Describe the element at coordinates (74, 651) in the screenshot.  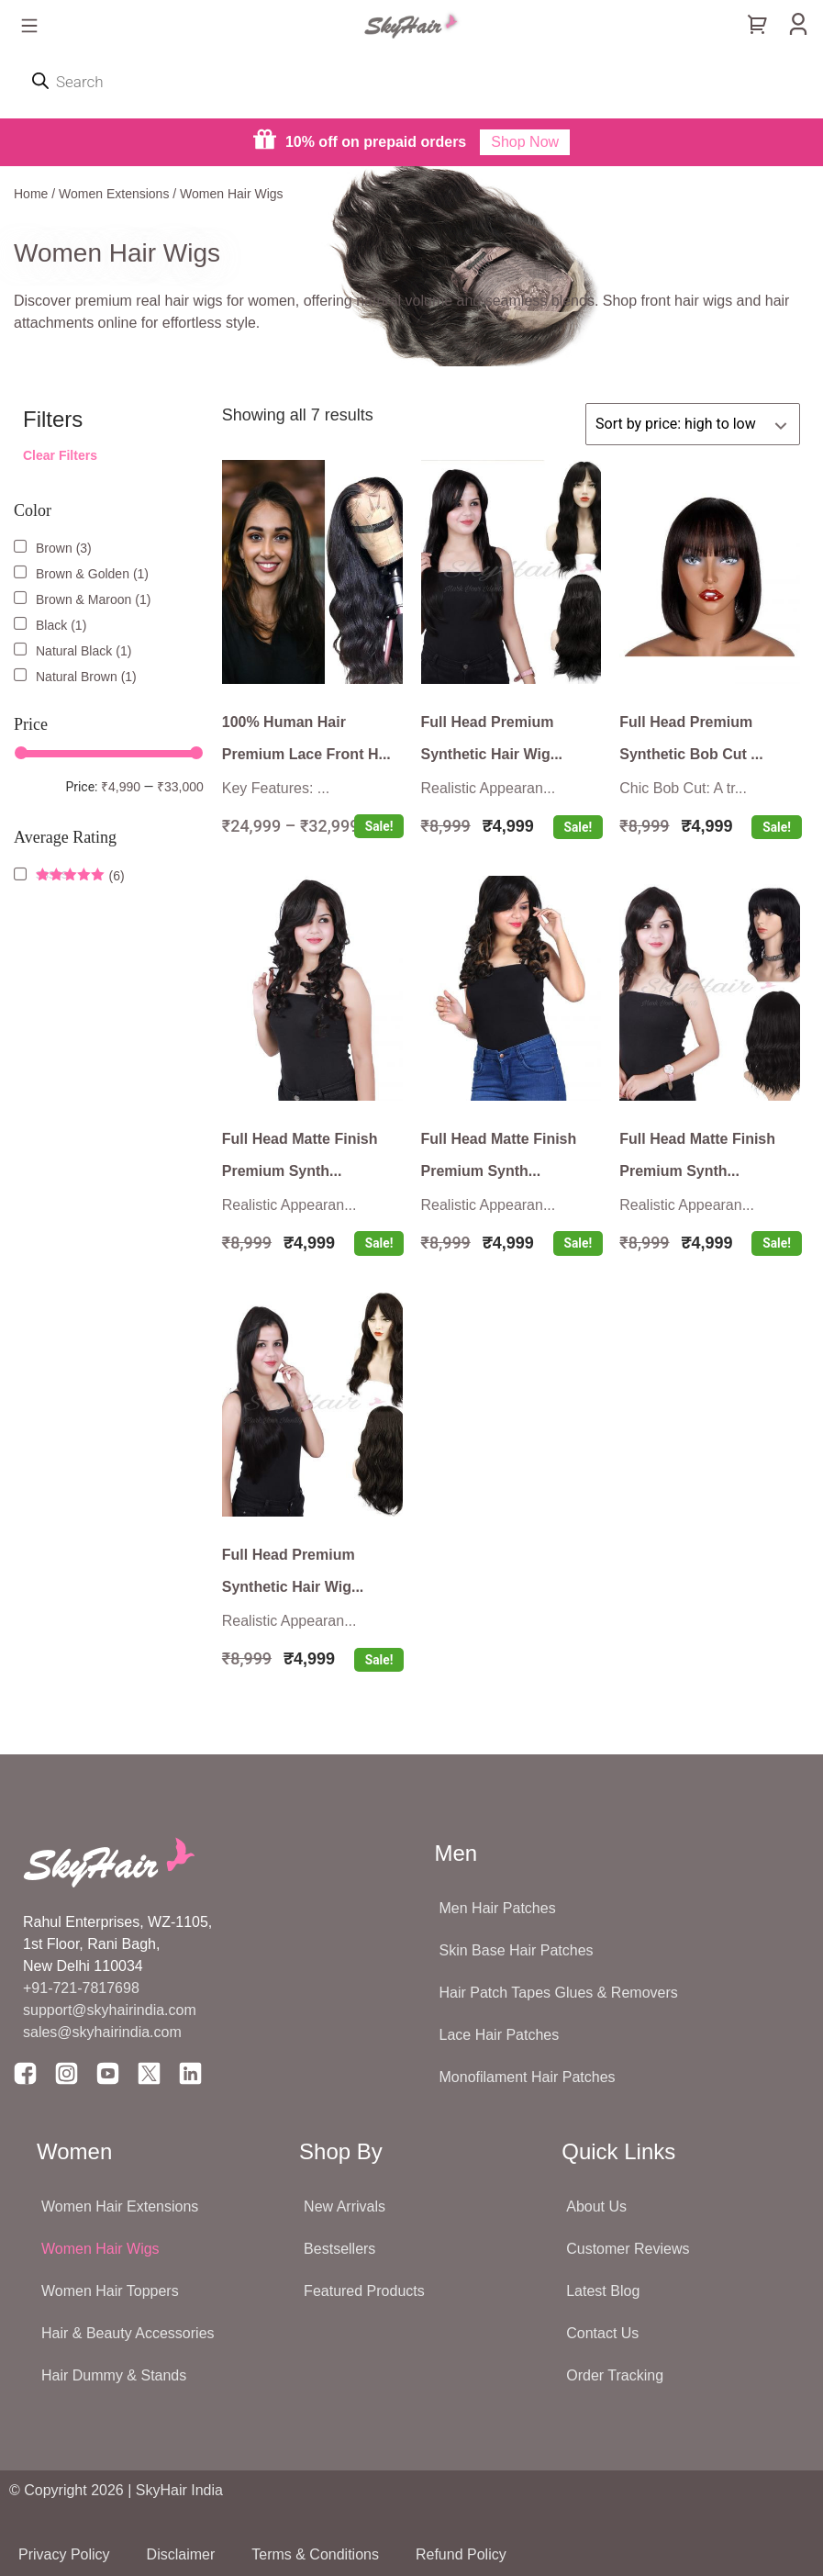
I see `Natural Black` at that location.